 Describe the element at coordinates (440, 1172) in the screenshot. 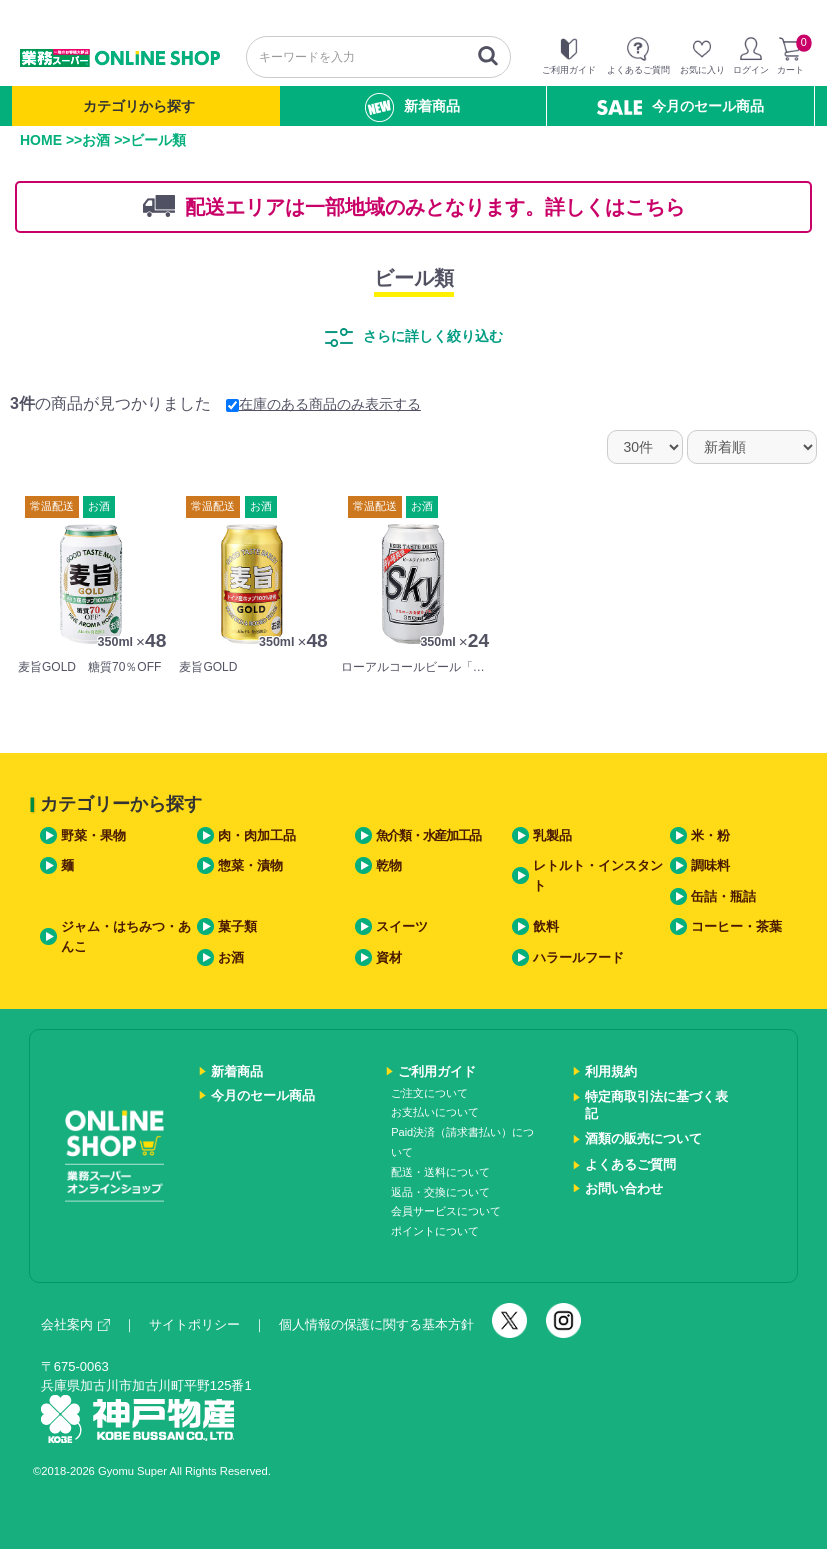

I see `配送・送料について` at that location.